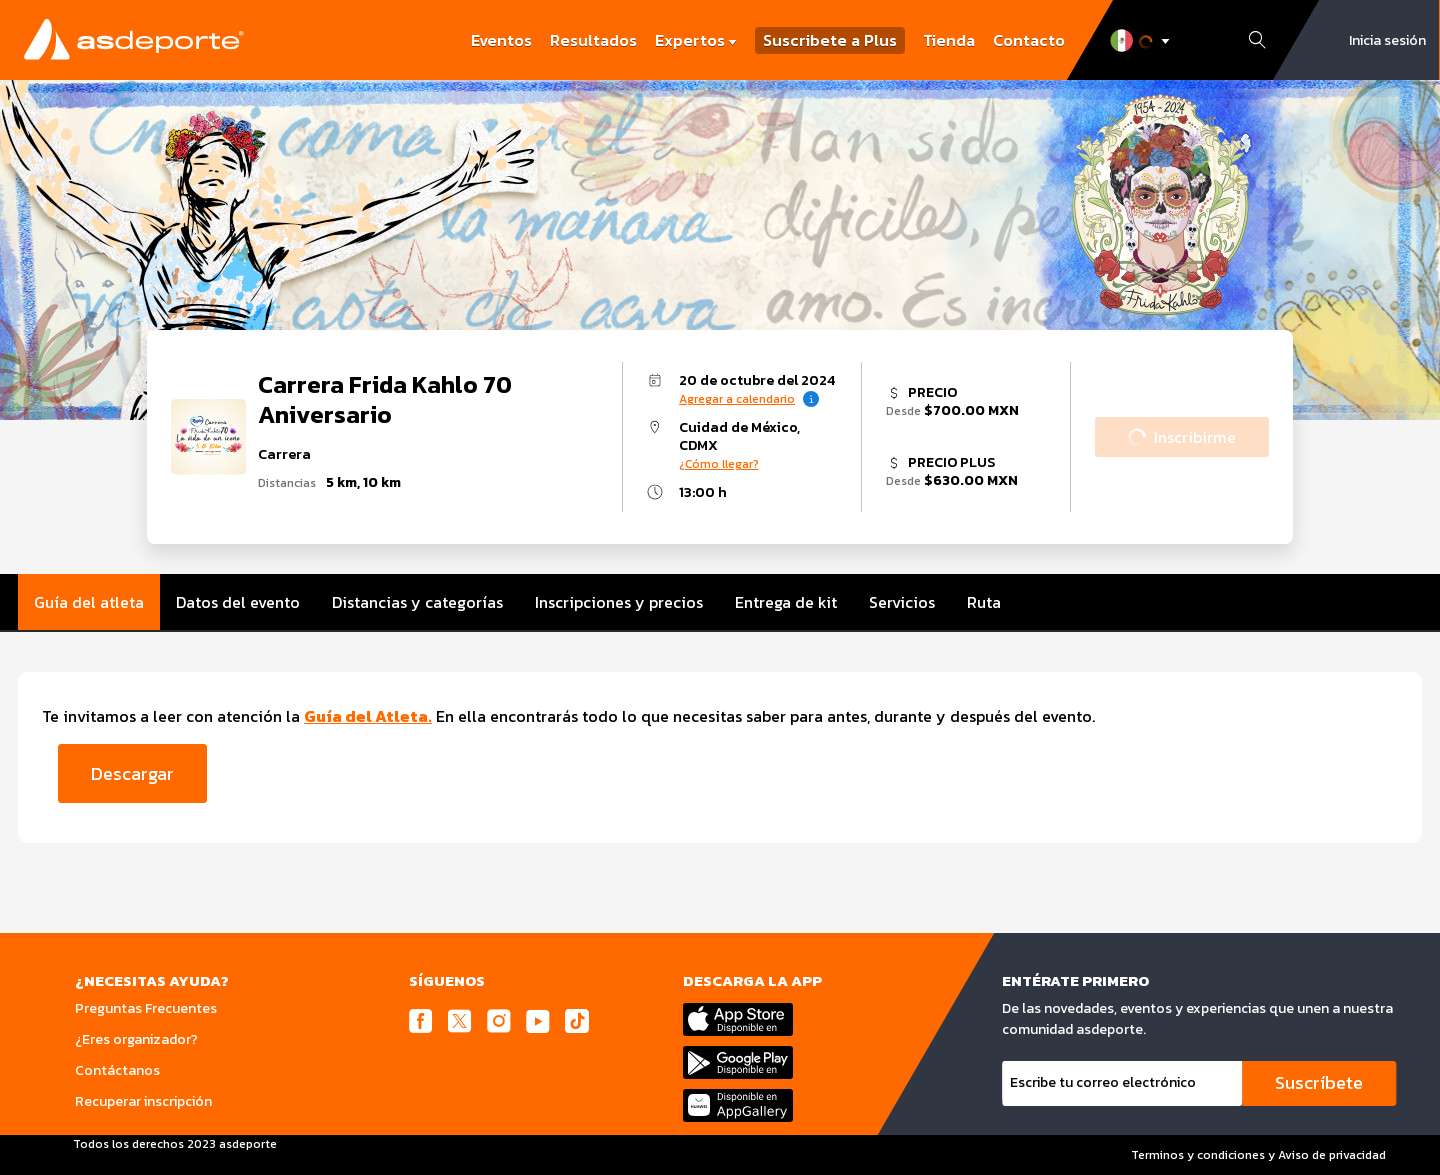 The height and width of the screenshot is (1175, 1440). I want to click on ¿Eres organizador?, so click(136, 1039).